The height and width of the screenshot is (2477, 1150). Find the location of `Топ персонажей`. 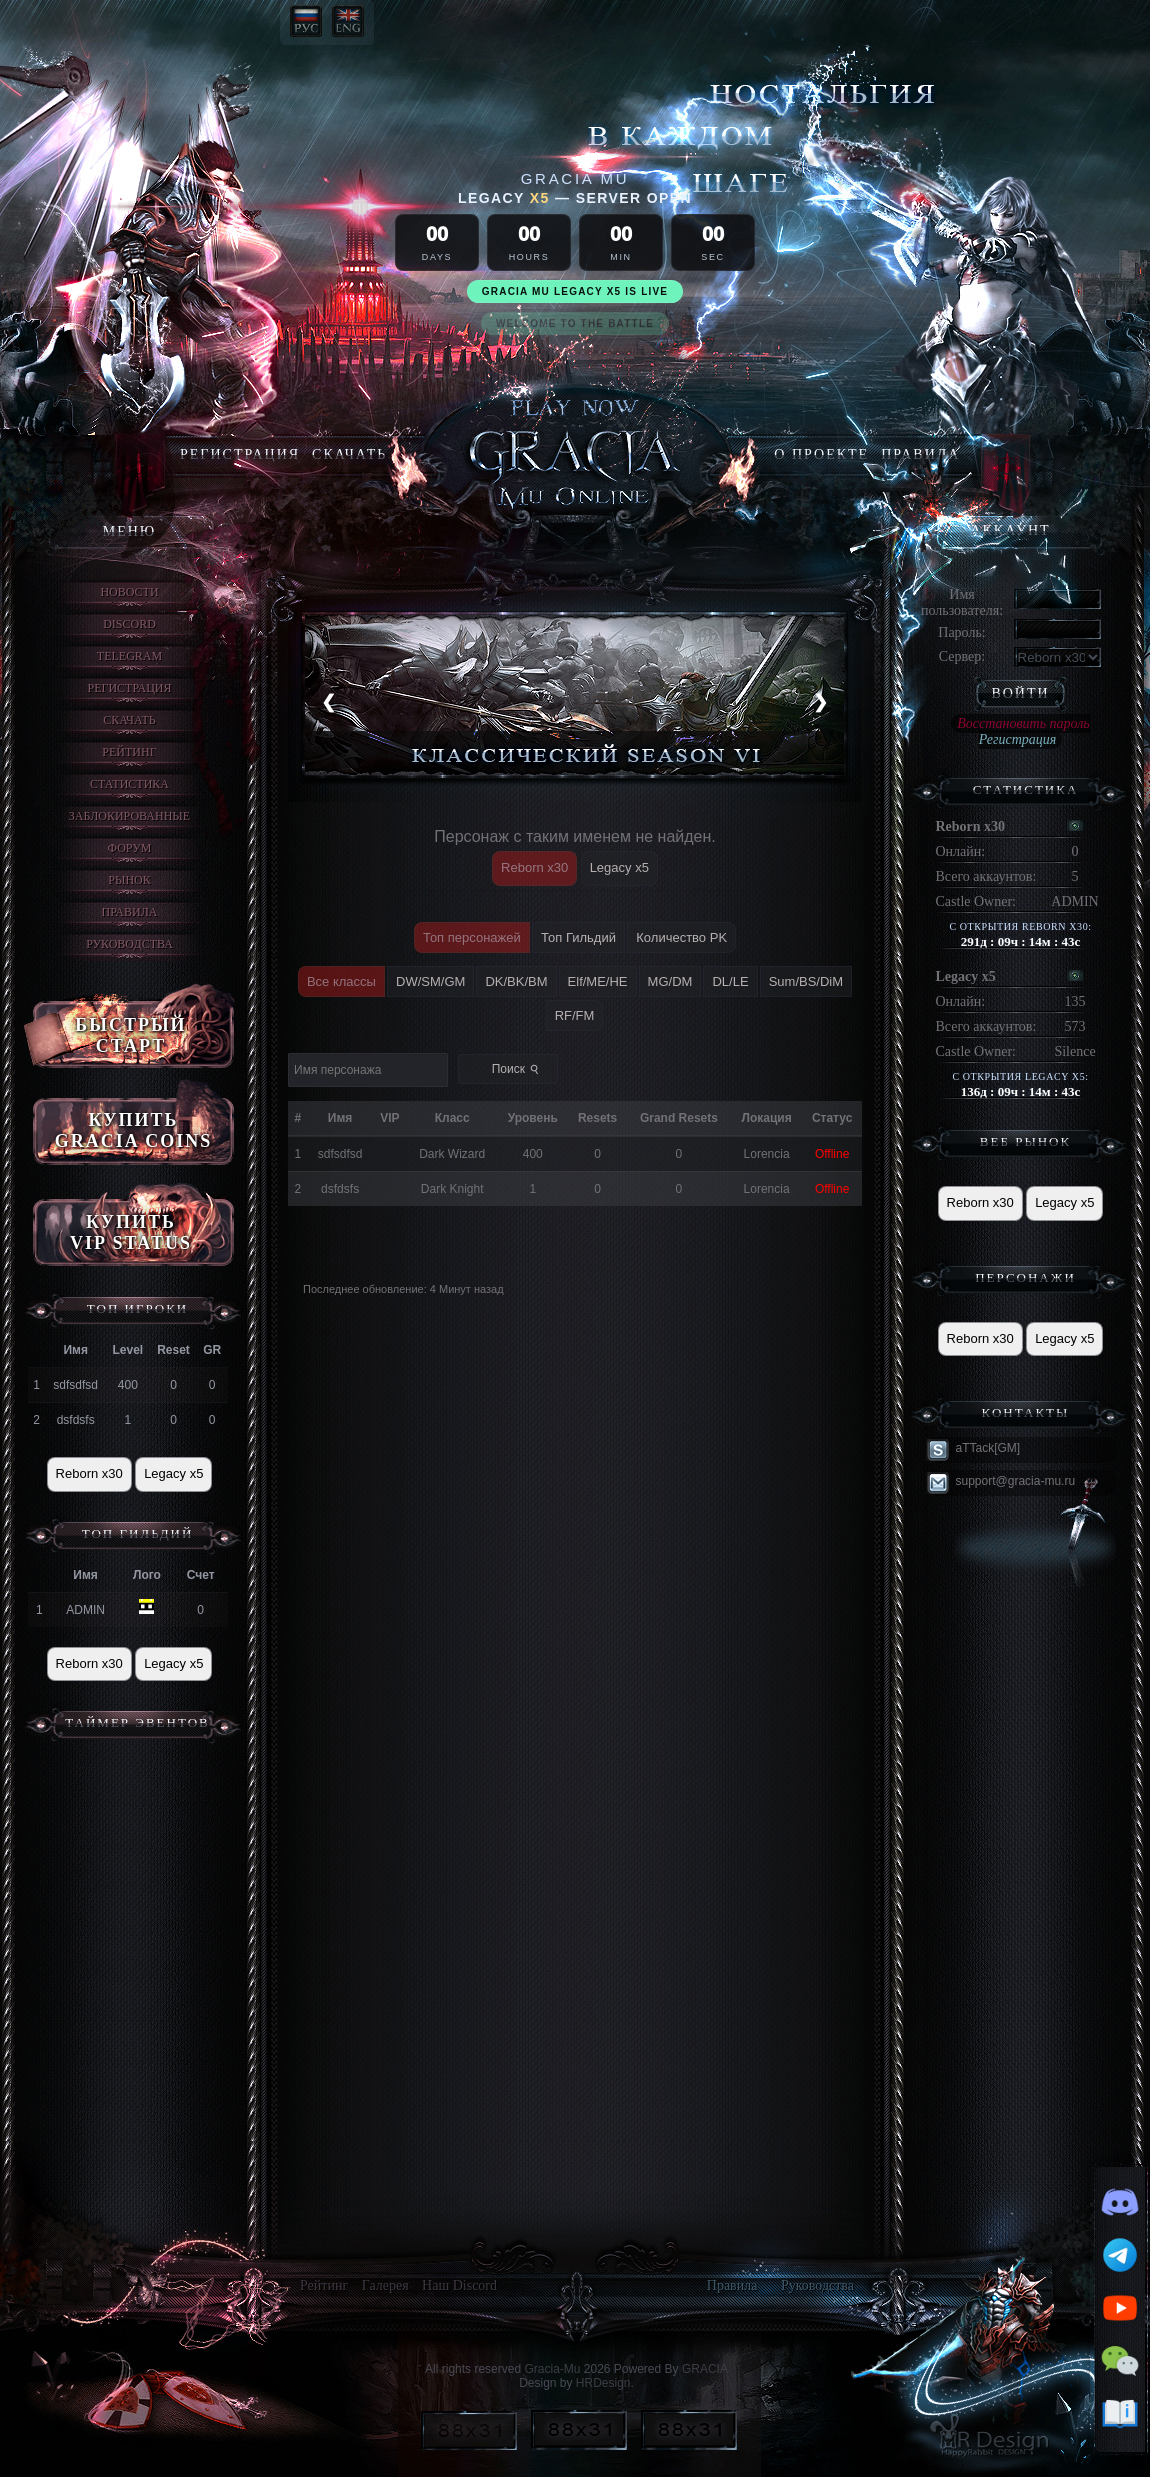

Топ персонажей is located at coordinates (472, 937).